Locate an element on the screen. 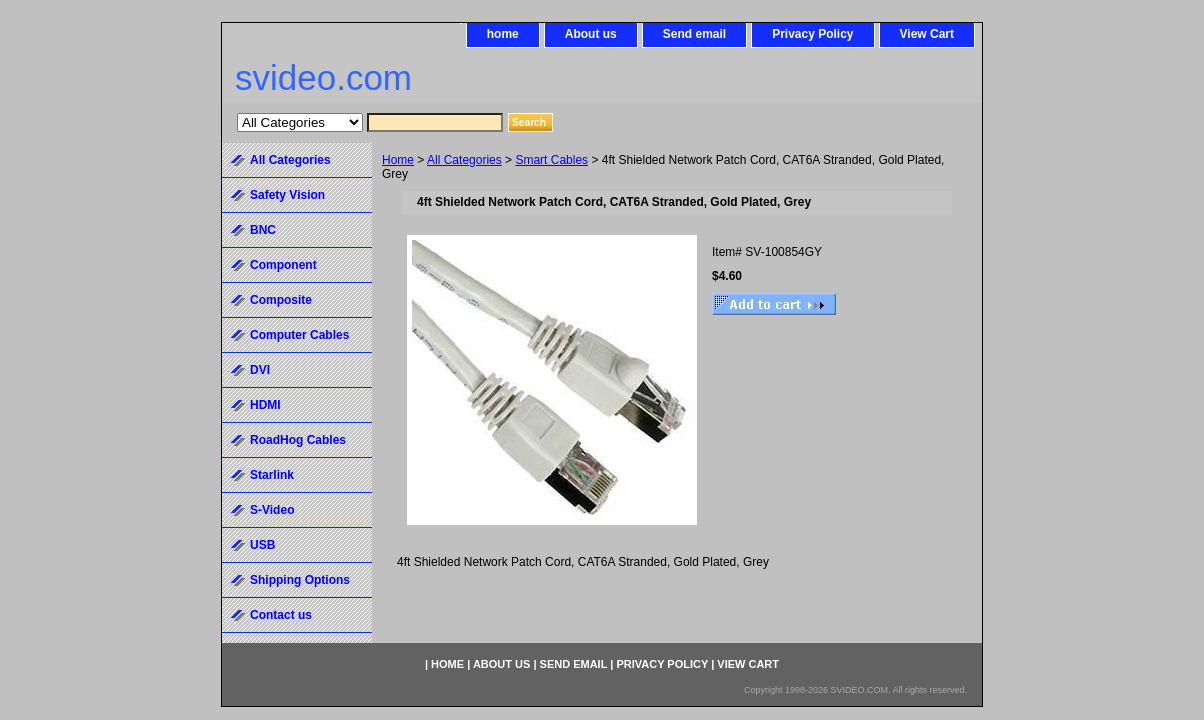 This screenshot has height=720, width=1204. HDMI is located at coordinates (265, 405).